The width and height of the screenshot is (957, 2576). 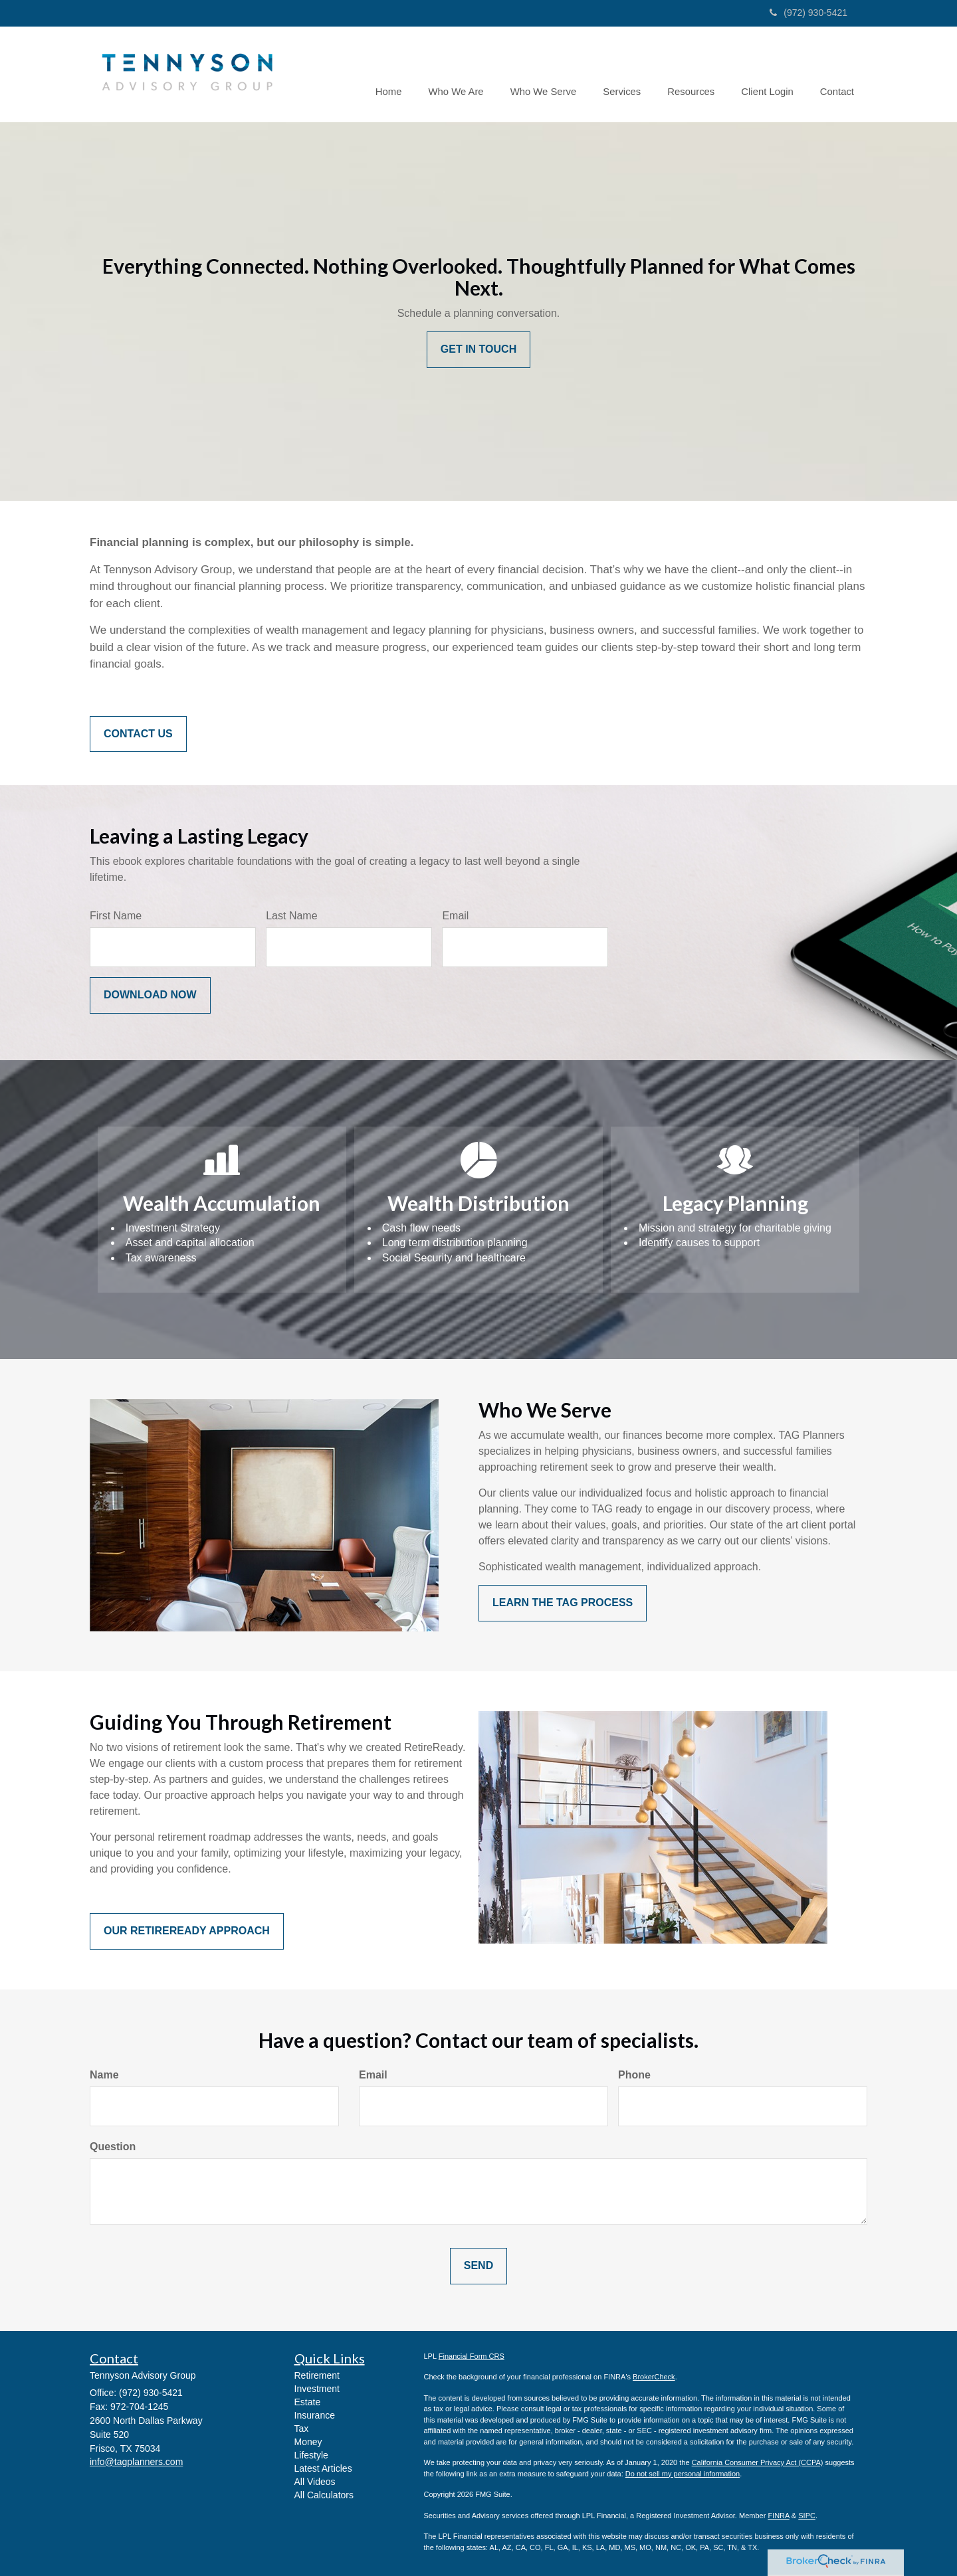 What do you see at coordinates (654, 2377) in the screenshot?
I see `BrokerCheck` at bounding box center [654, 2377].